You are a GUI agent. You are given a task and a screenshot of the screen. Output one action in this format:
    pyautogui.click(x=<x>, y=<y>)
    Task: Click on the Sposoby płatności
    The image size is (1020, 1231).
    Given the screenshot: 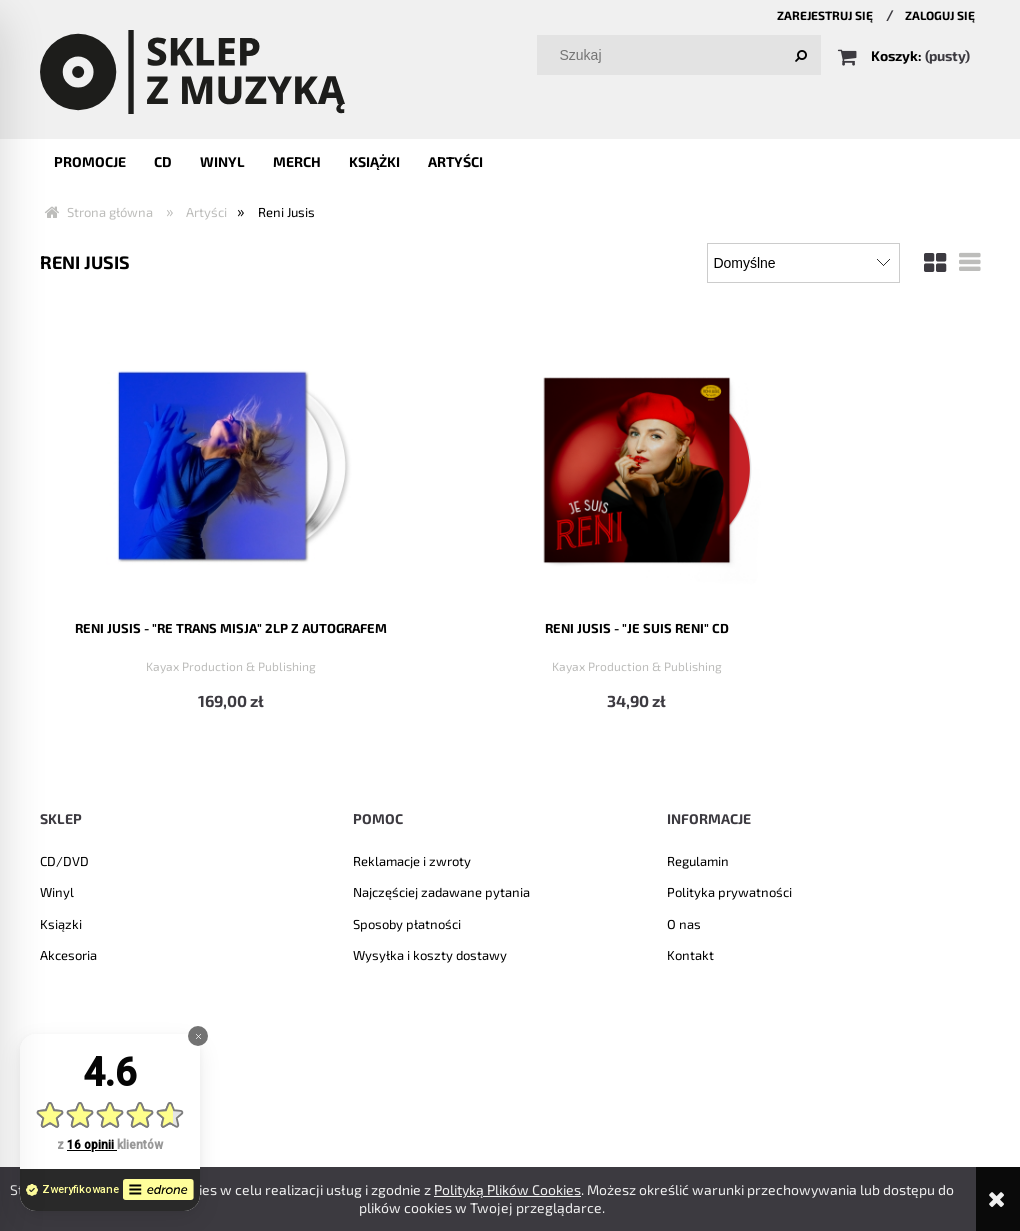 What is the action you would take?
    pyautogui.click(x=407, y=922)
    